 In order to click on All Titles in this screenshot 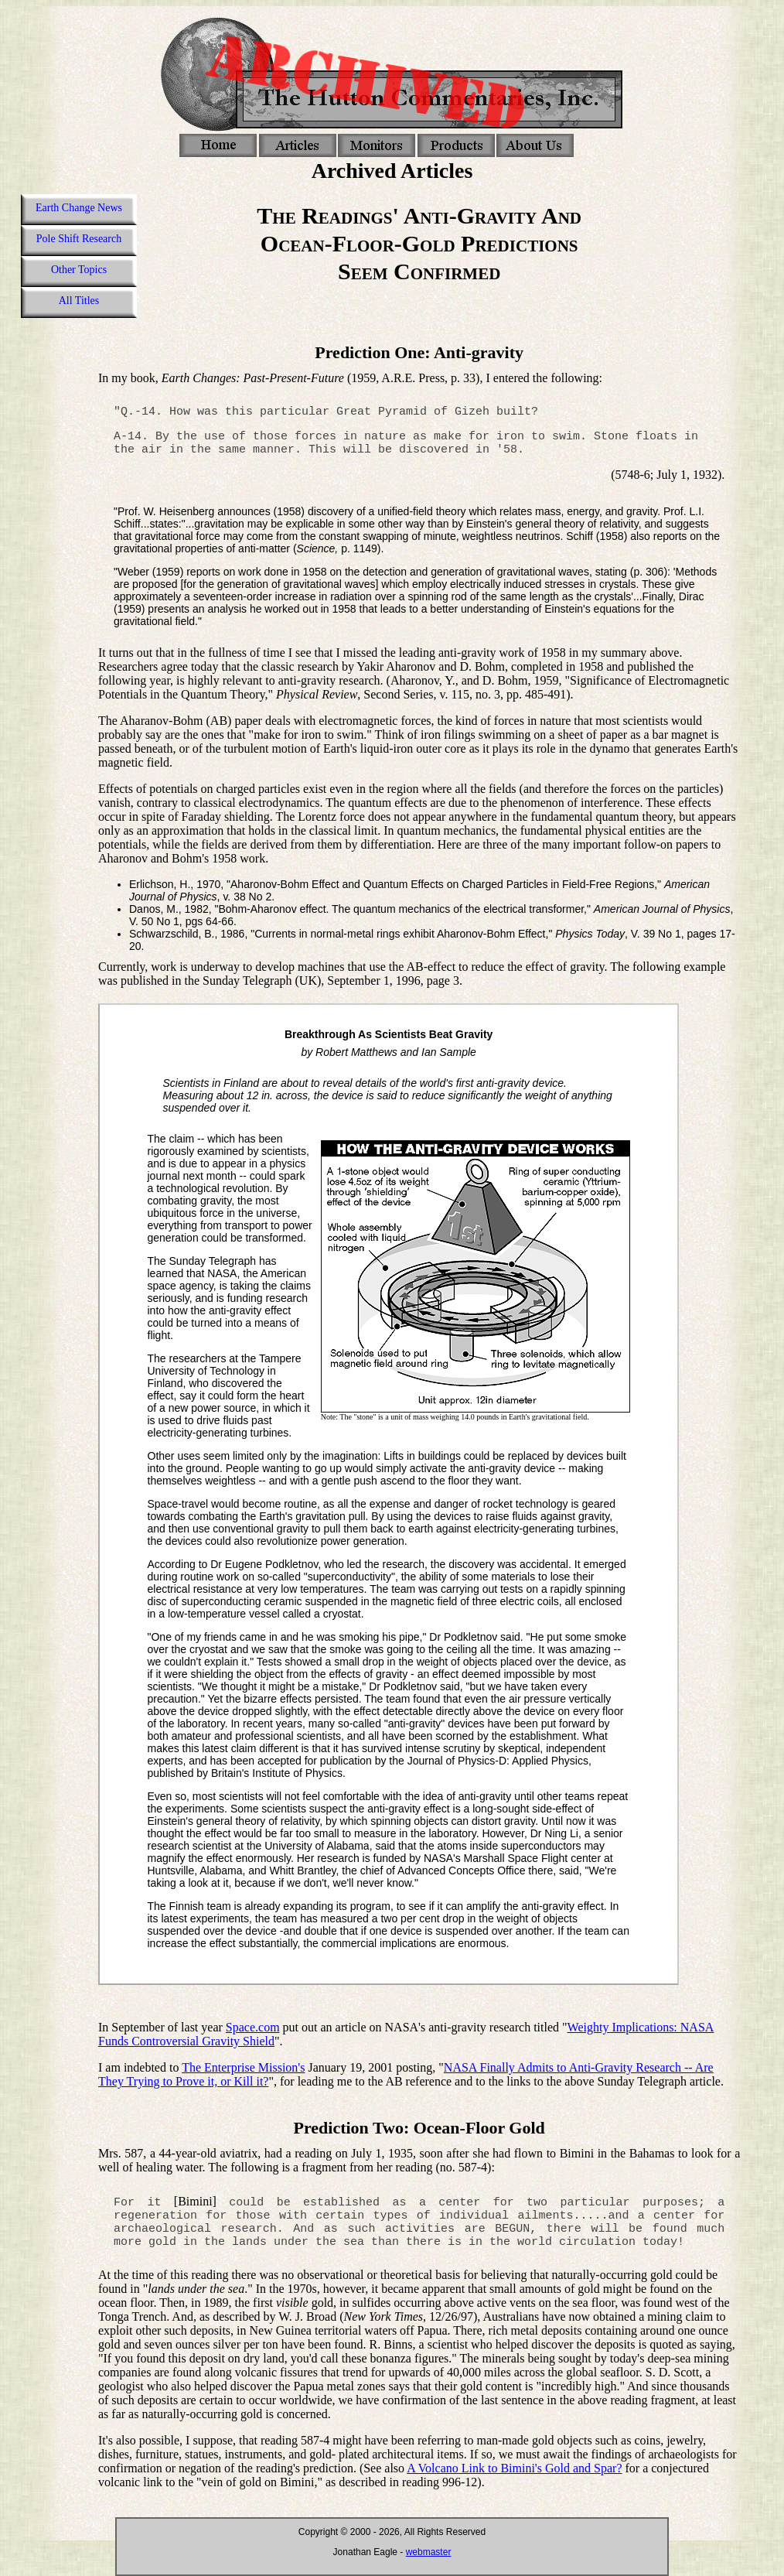, I will do `click(79, 300)`.